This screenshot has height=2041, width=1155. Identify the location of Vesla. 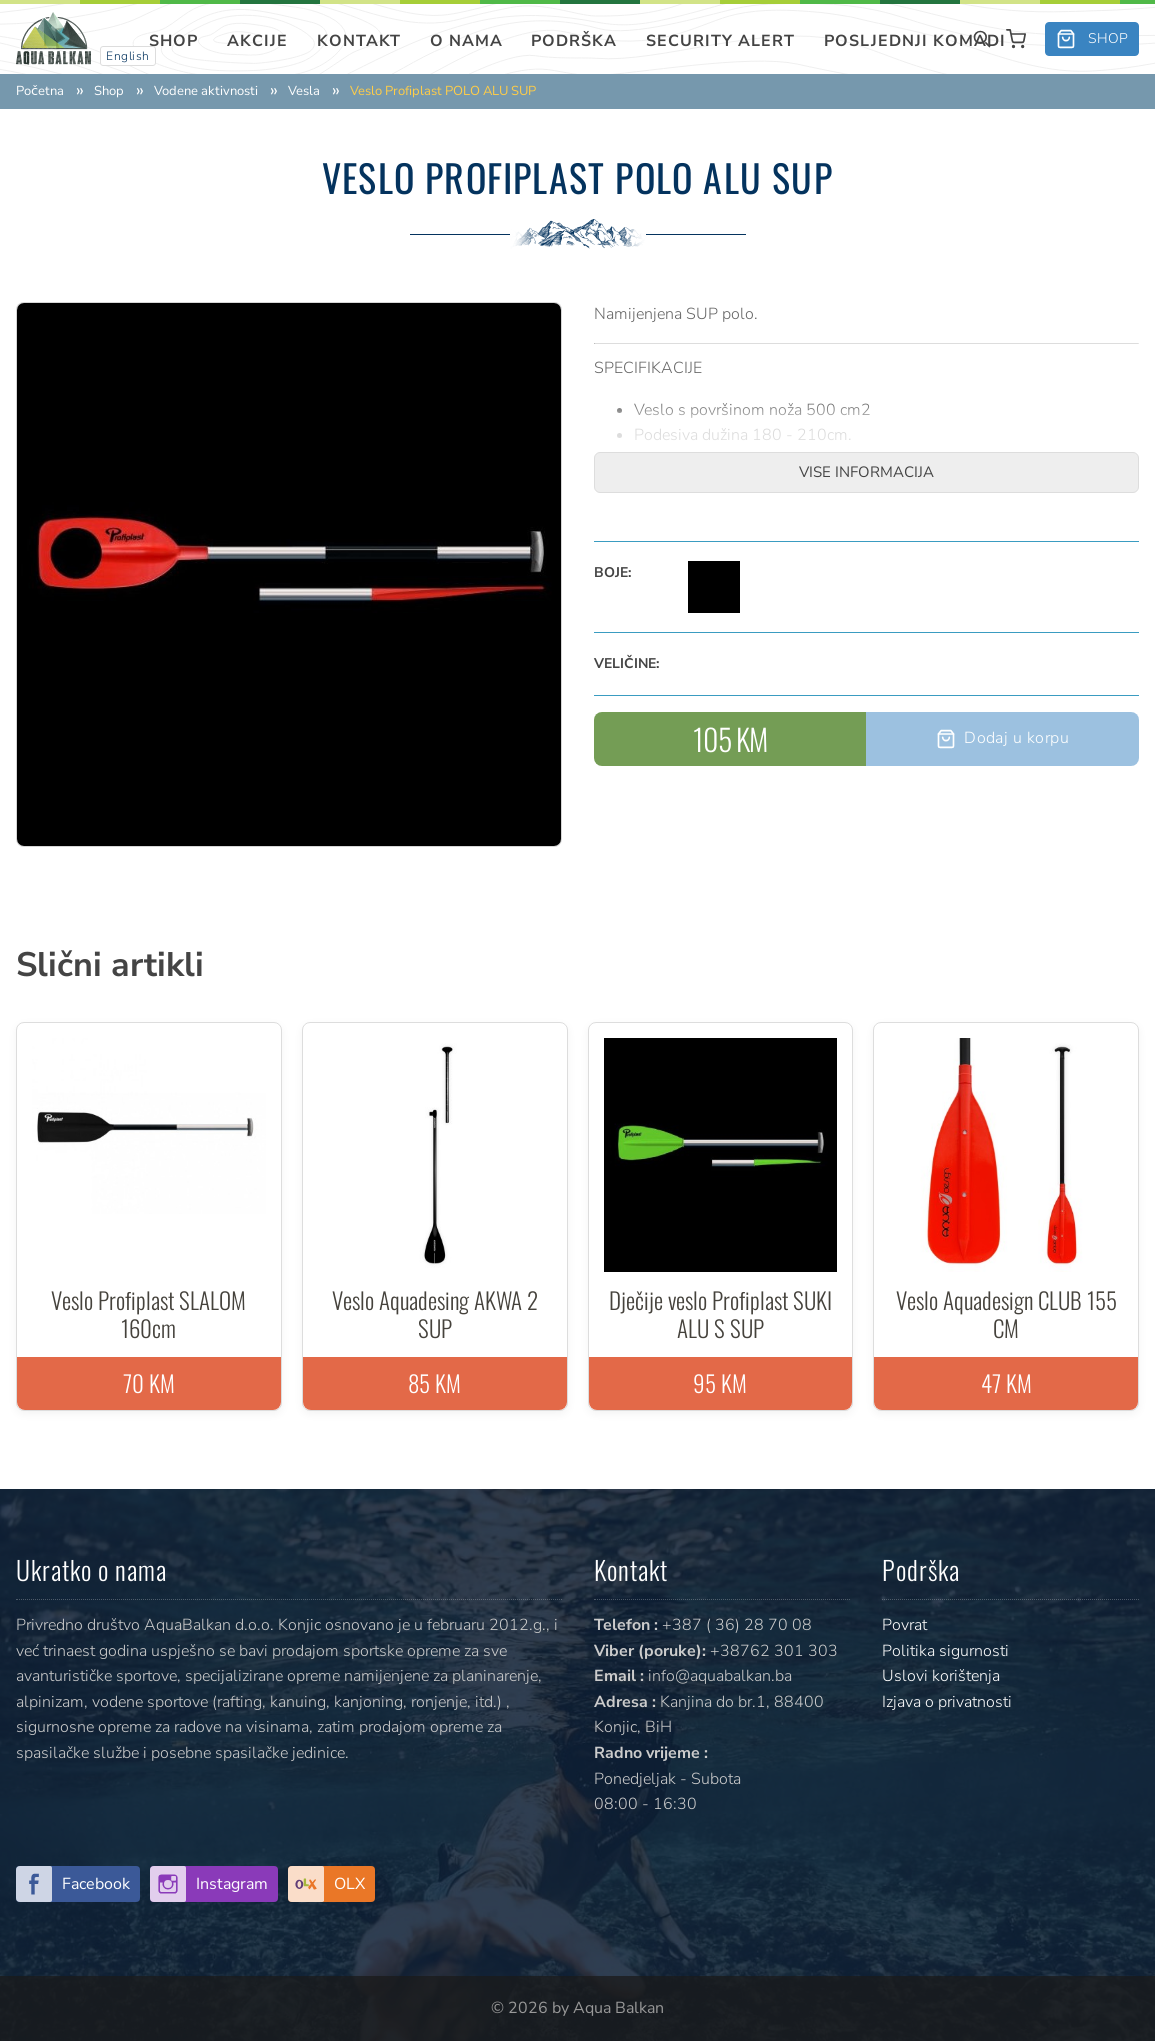
(304, 91).